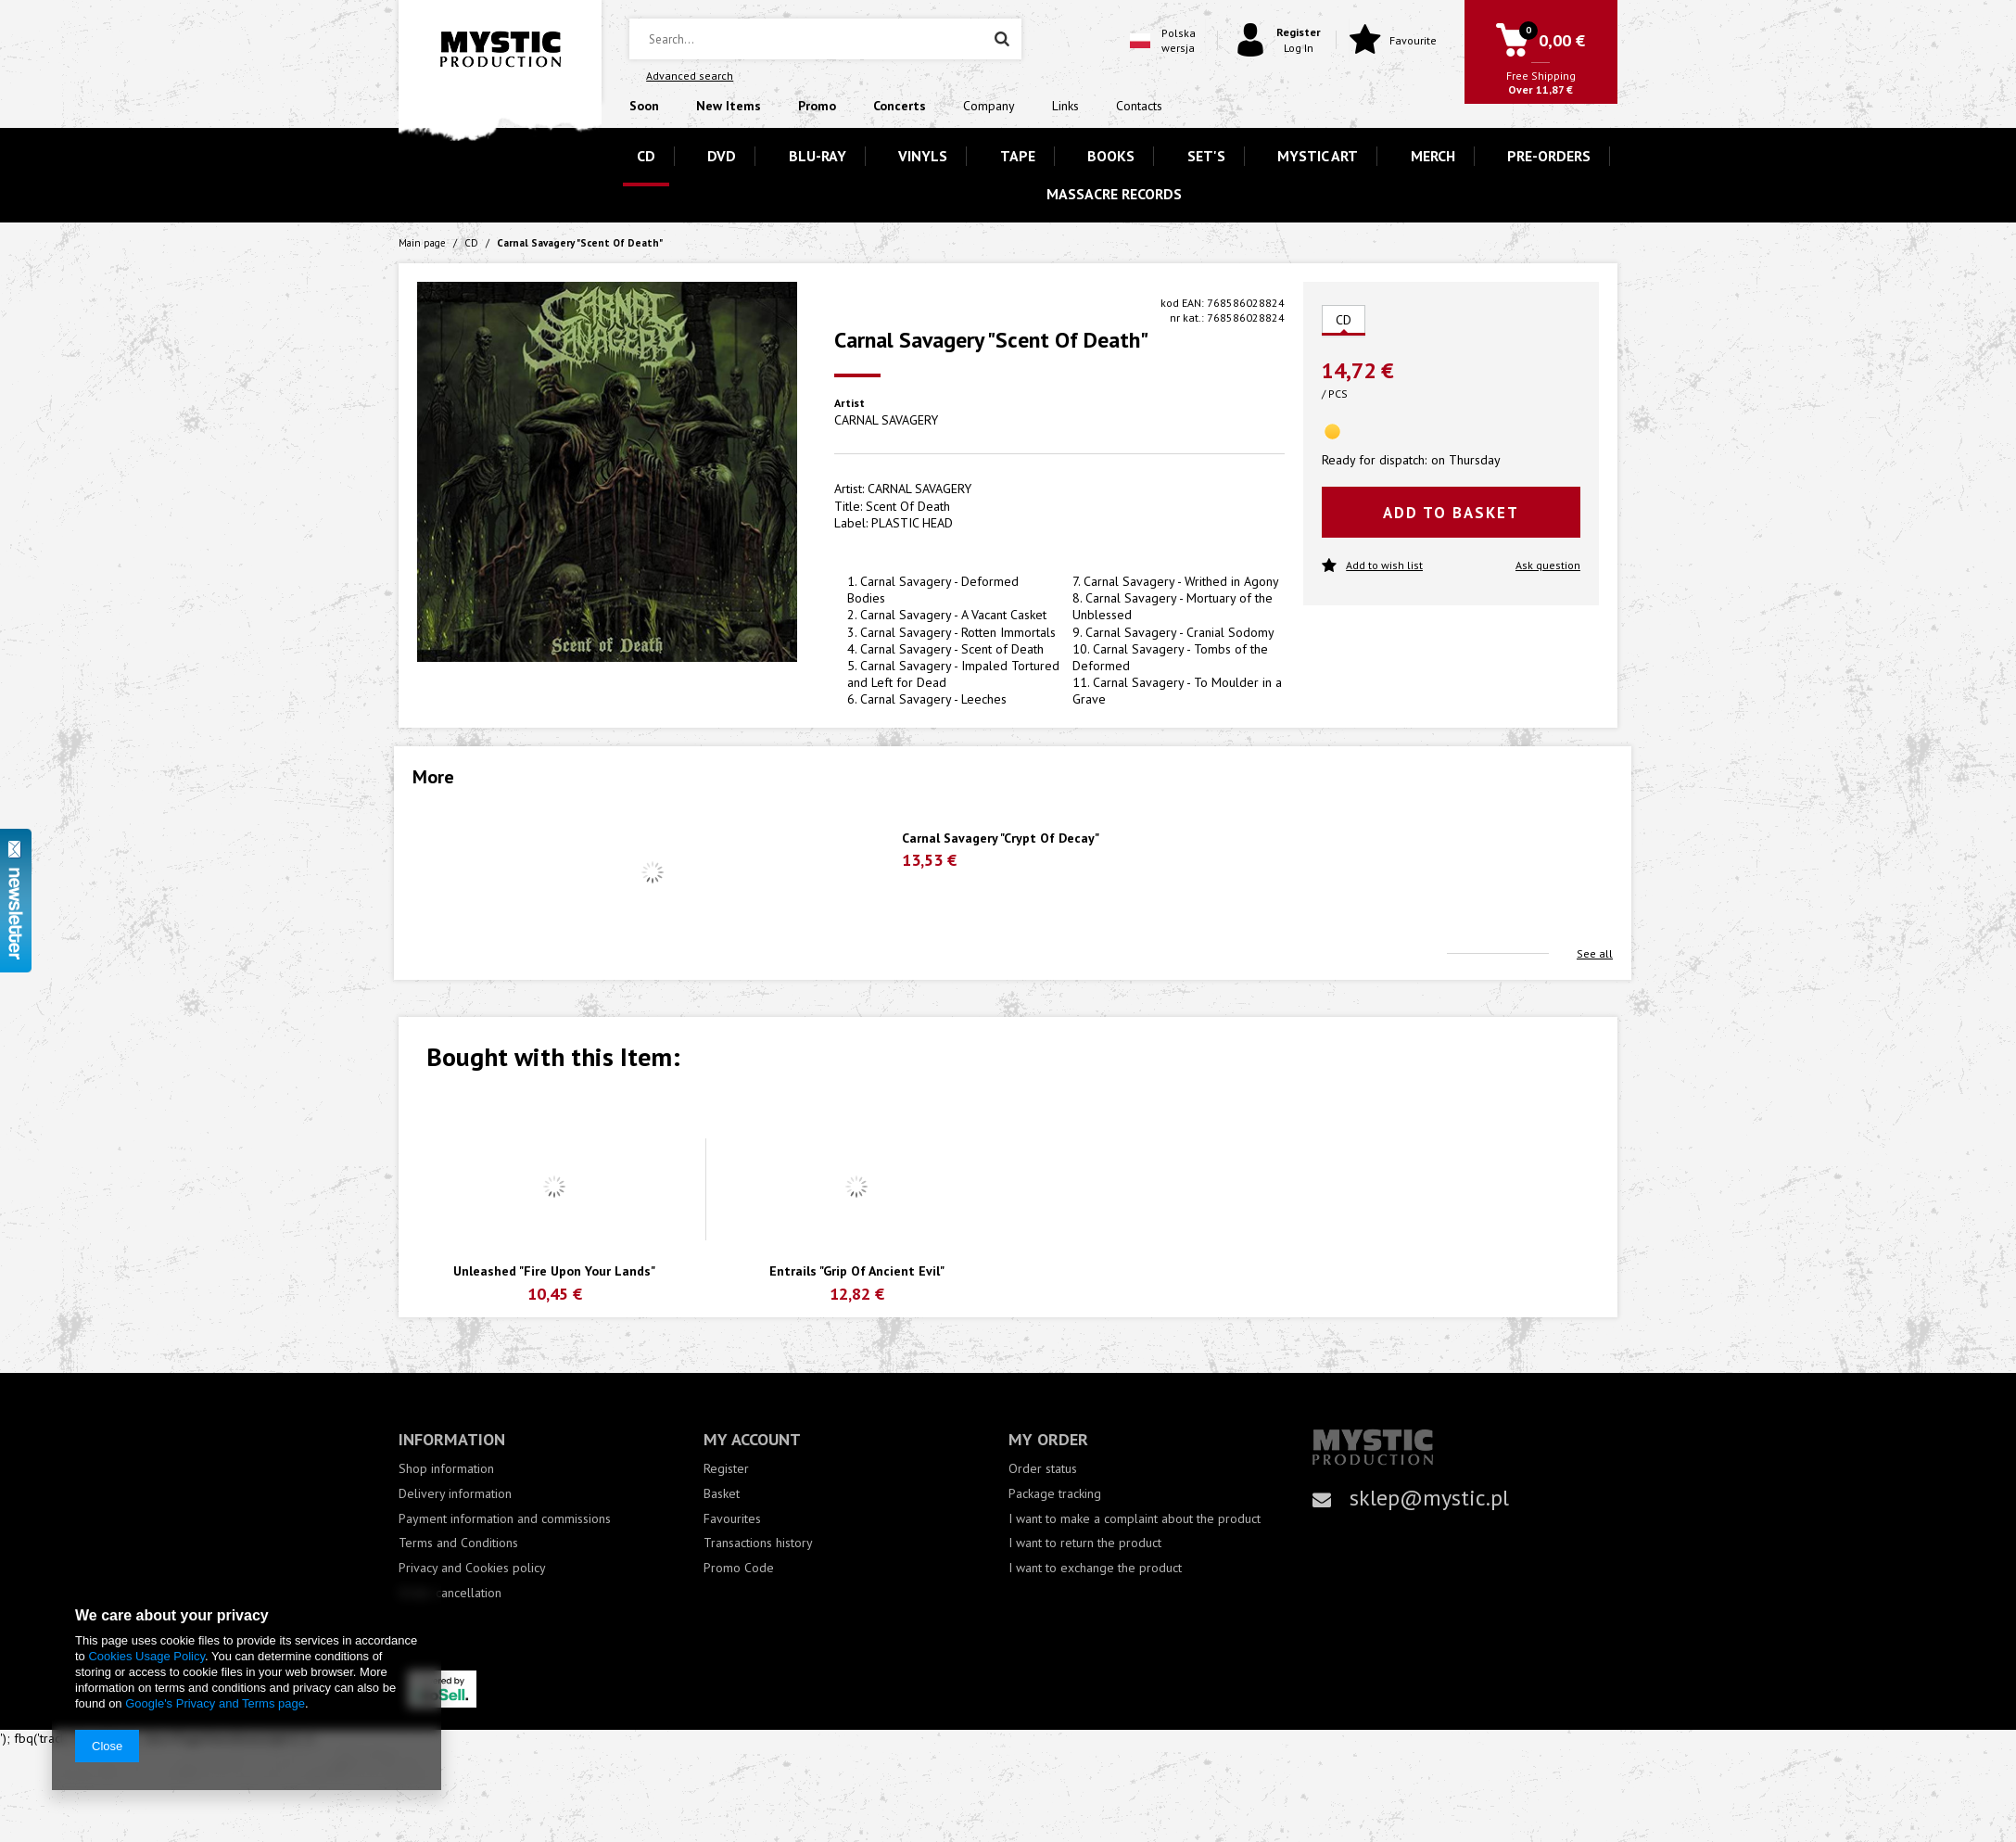 The image size is (2016, 1842). I want to click on Add to basket, so click(1451, 512).